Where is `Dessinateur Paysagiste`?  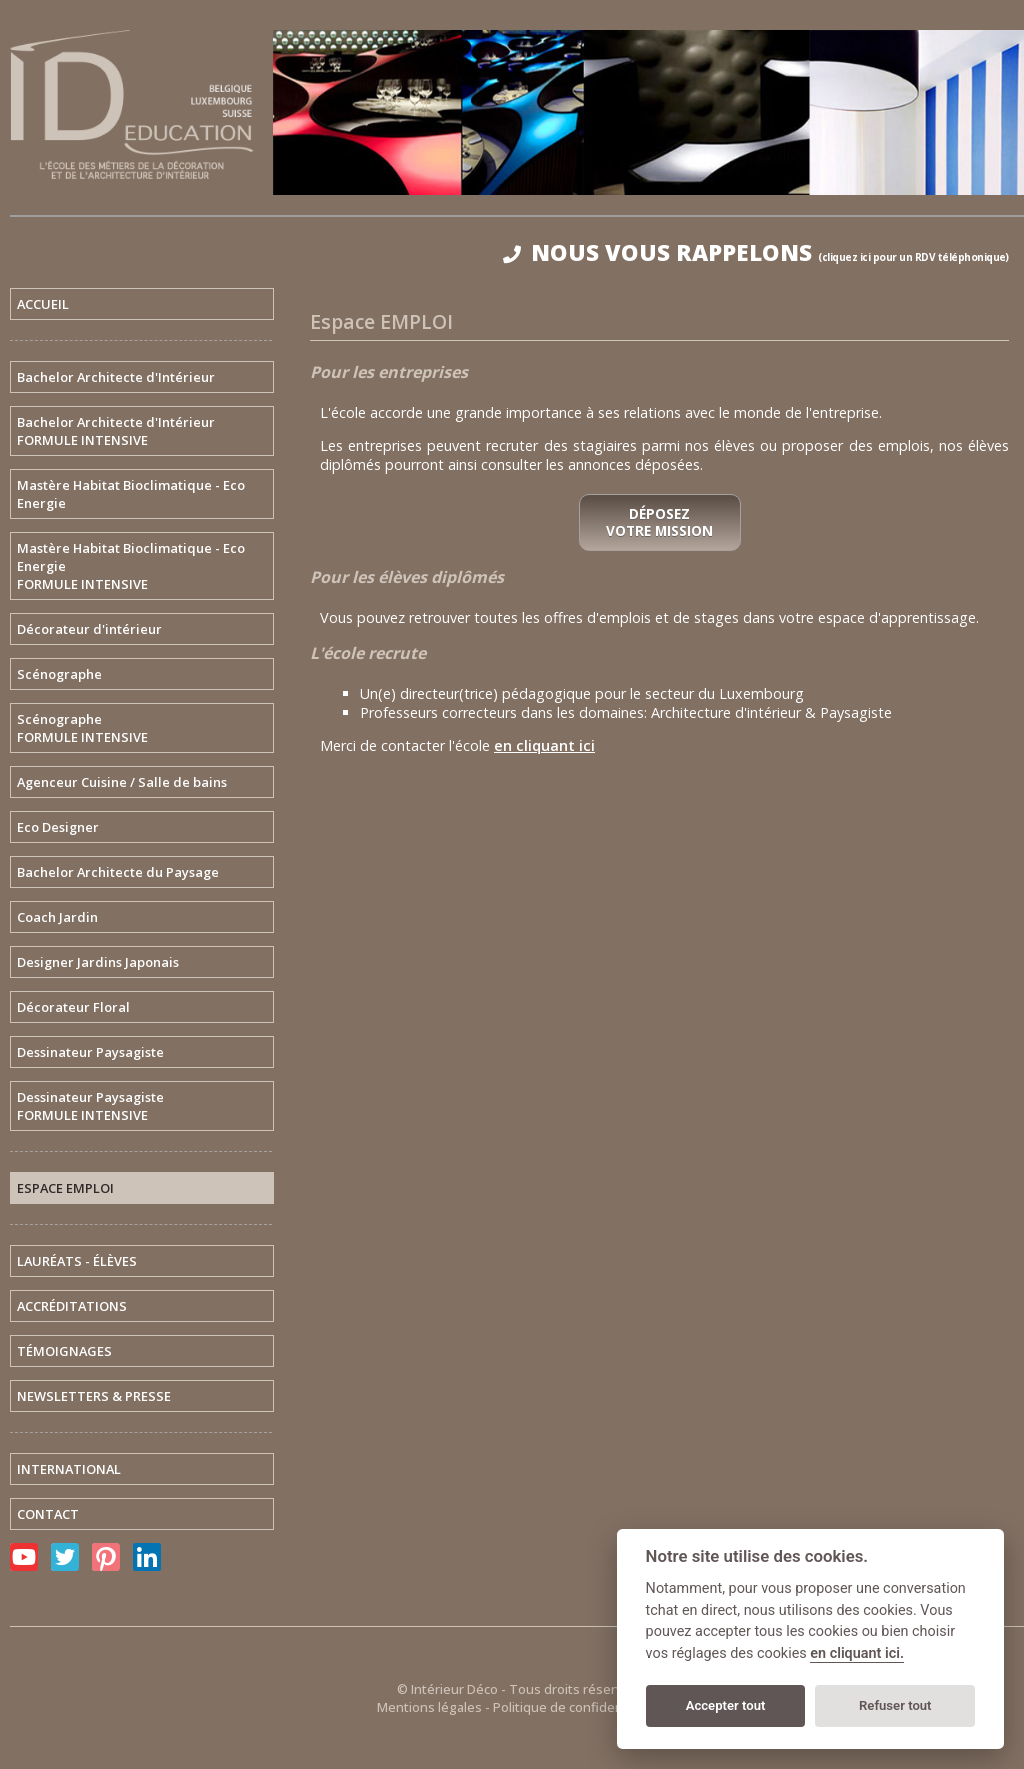
Dessinateur Paysagiste is located at coordinates (90, 1052).